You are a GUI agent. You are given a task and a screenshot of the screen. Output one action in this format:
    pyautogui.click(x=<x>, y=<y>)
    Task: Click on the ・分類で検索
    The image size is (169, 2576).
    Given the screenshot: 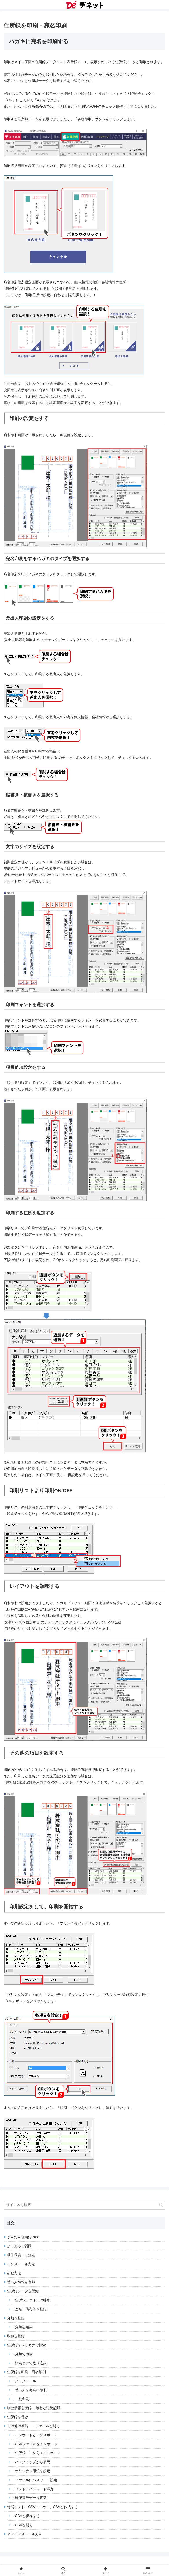 What is the action you would take?
    pyautogui.click(x=22, y=2354)
    